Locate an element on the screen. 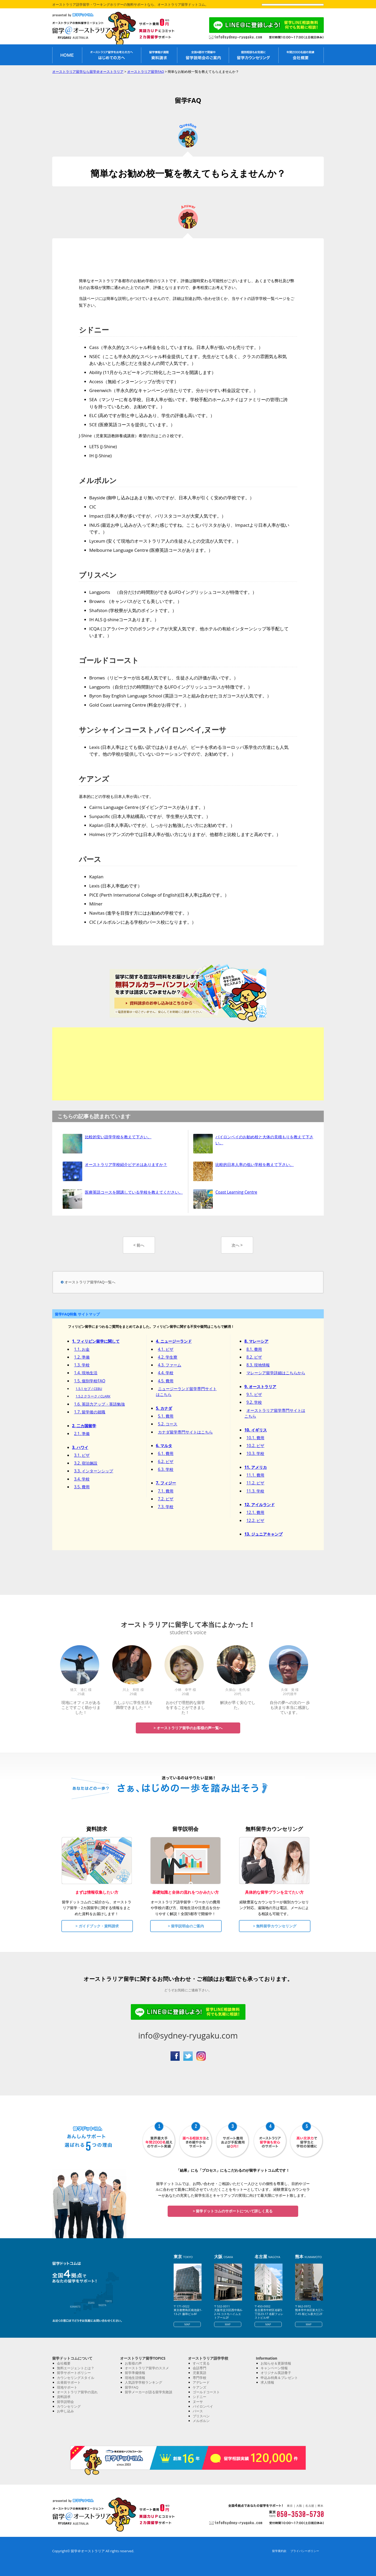 The image size is (376, 2576). 2. 二カ国留学 is located at coordinates (84, 1426).